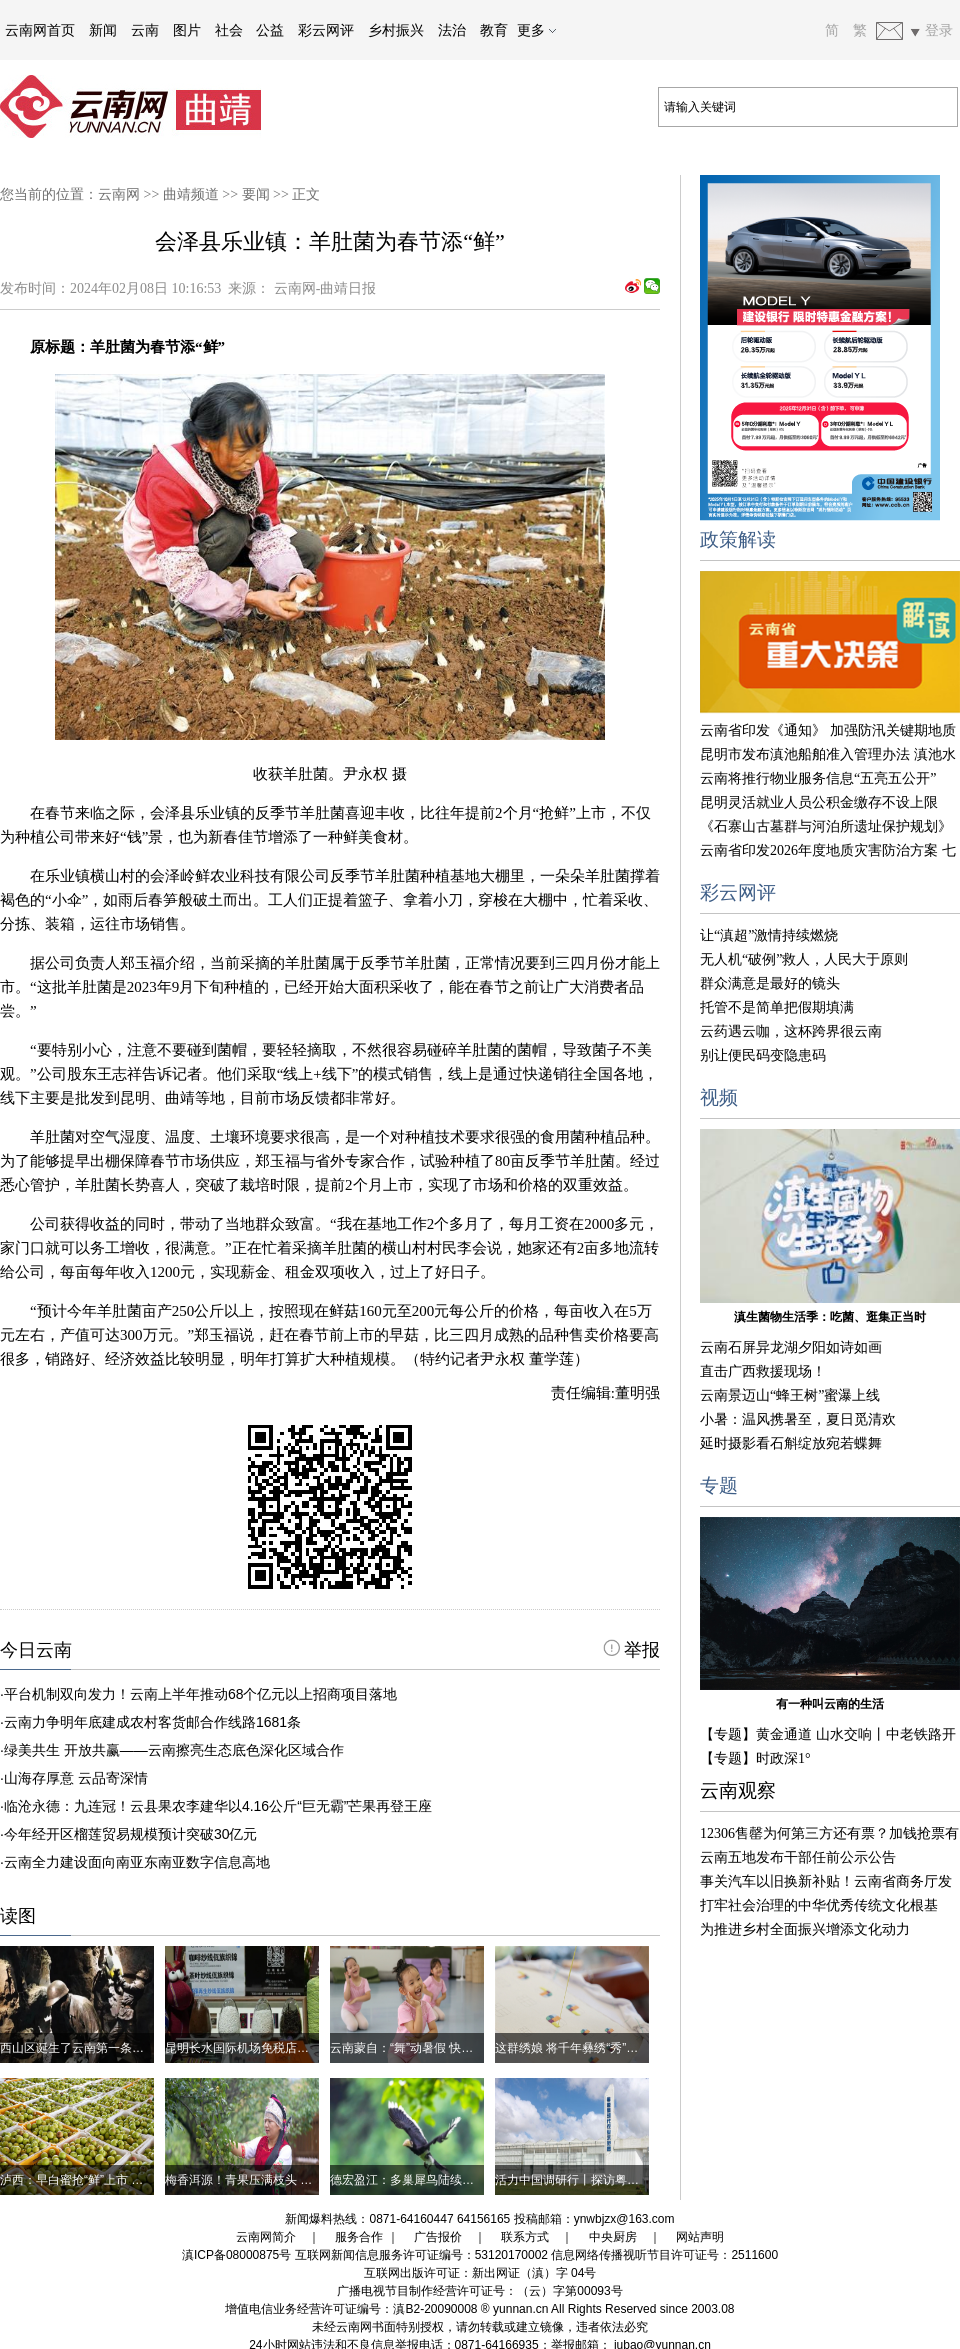 The height and width of the screenshot is (2349, 960). Describe the element at coordinates (664, 2255) in the screenshot. I see `信息网络传播视听节目许可证号：2511600` at that location.